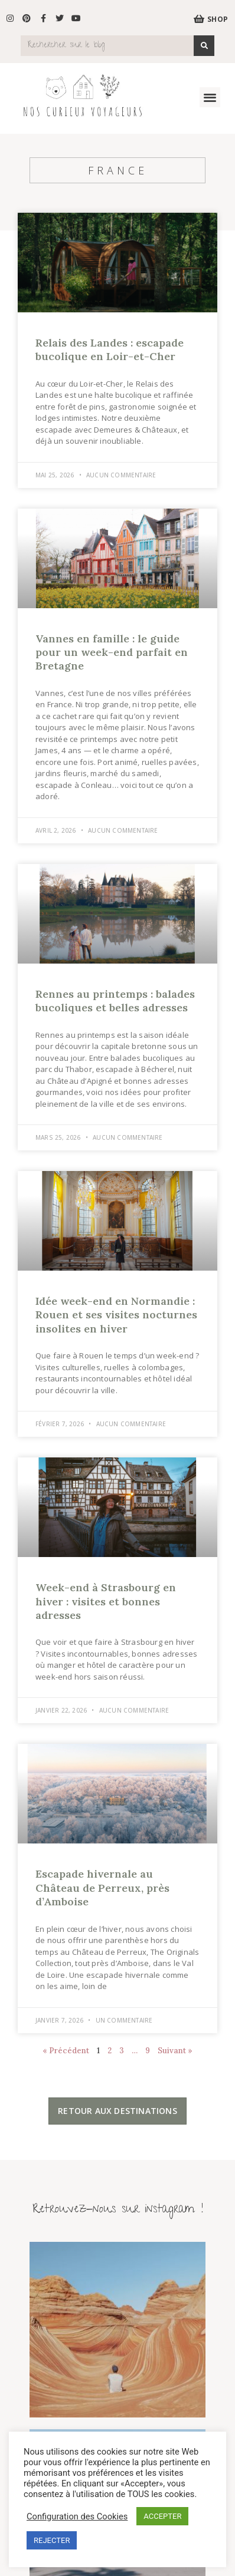 The width and height of the screenshot is (235, 2576). Describe the element at coordinates (105, 1601) in the screenshot. I see `Week-end à Strasbourg en hiver : visites et bonnes adresses` at that location.